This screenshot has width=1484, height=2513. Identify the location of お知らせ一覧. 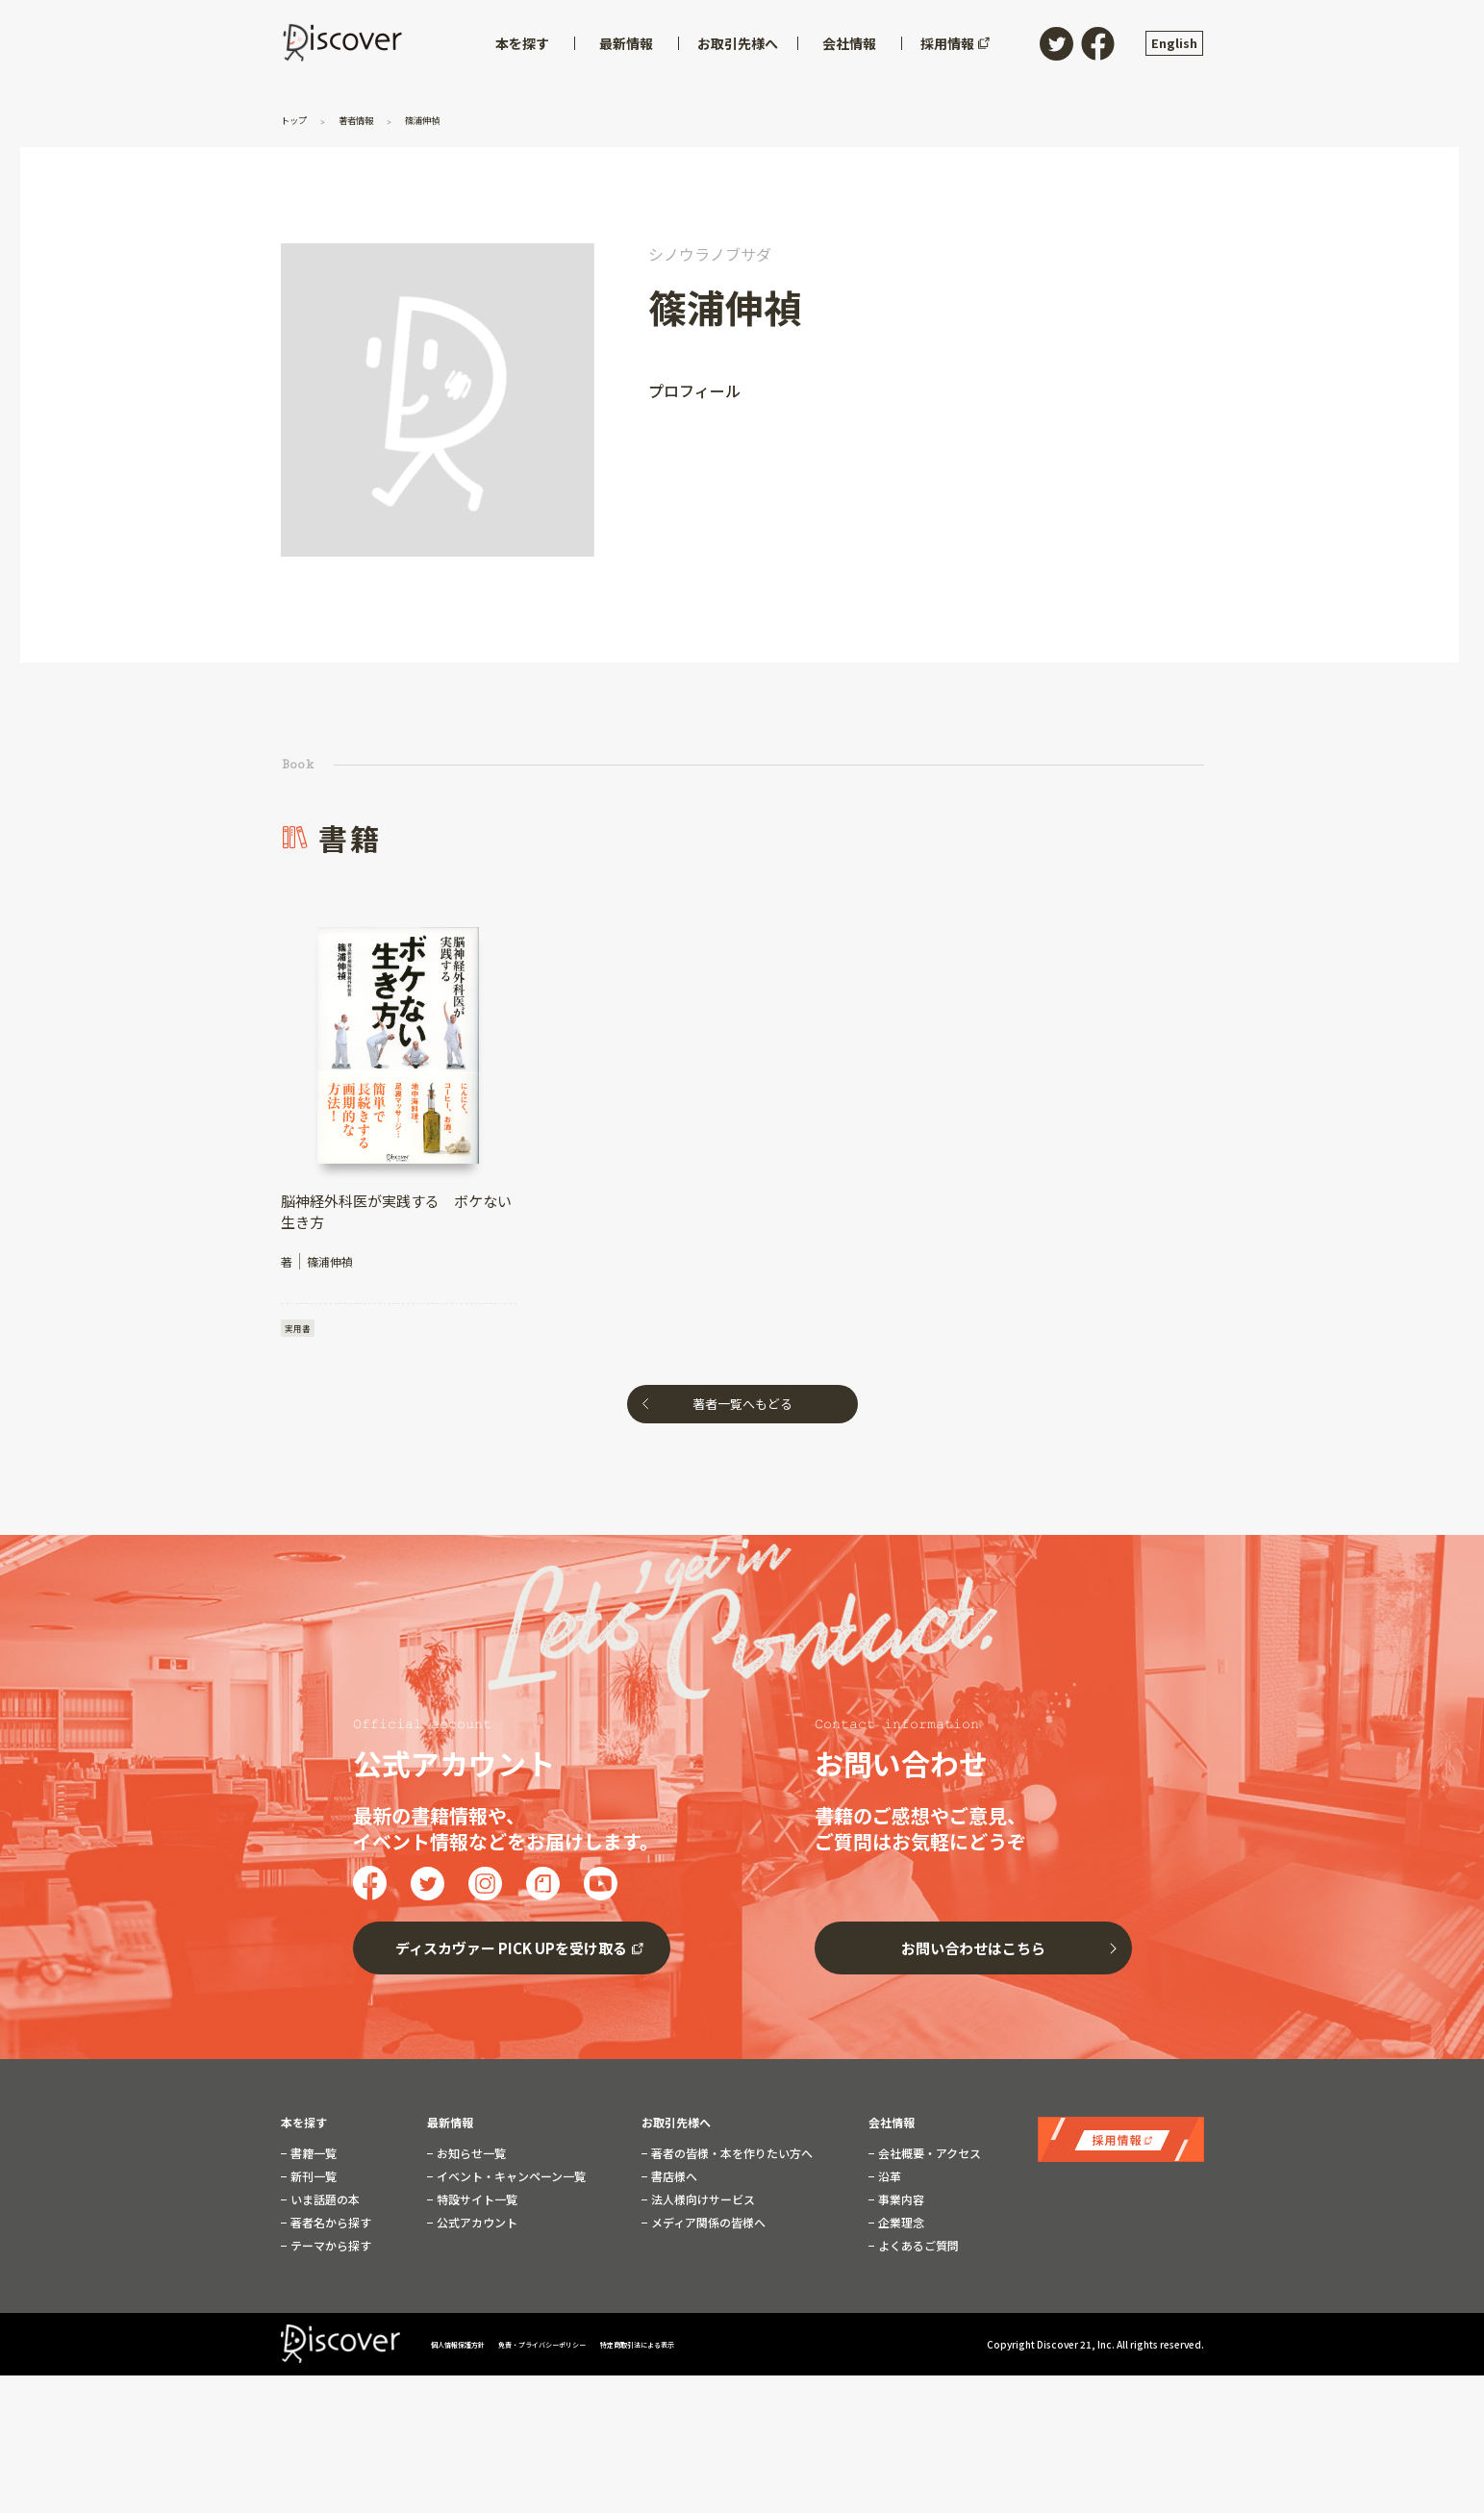
(470, 2157).